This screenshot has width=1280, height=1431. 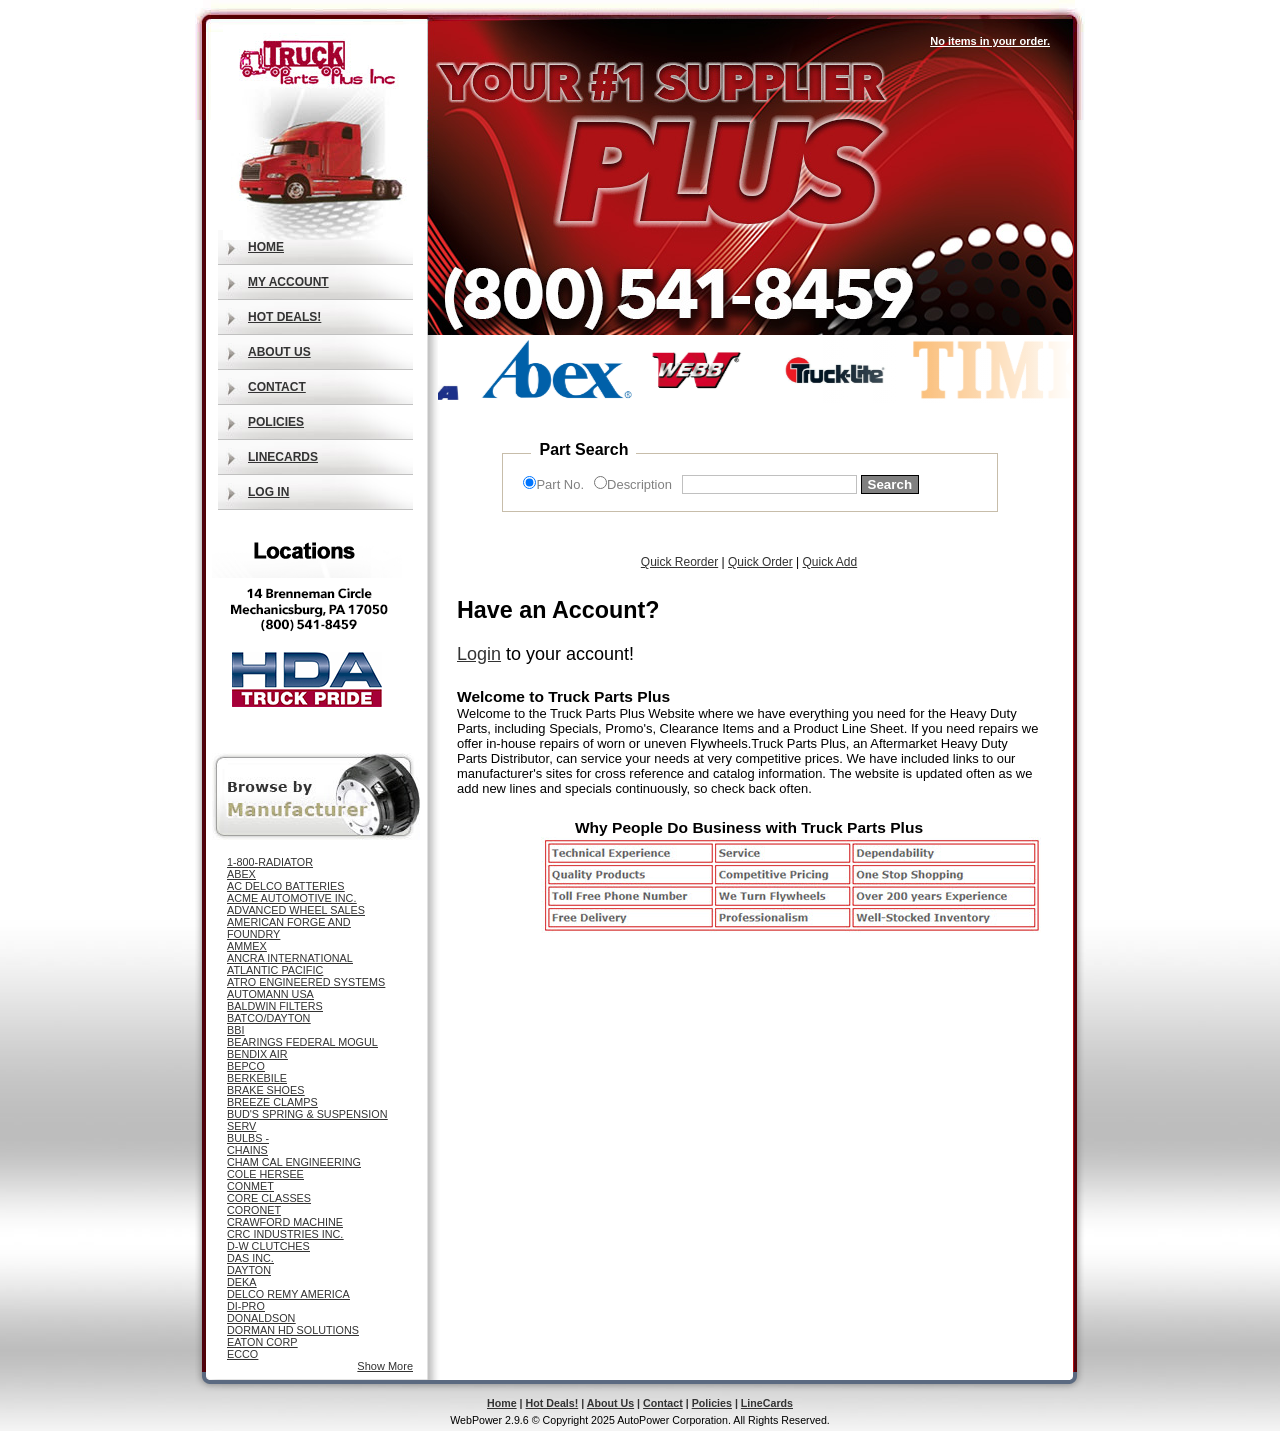 What do you see at coordinates (291, 898) in the screenshot?
I see `ACME AUTOMOTIVE INC.` at bounding box center [291, 898].